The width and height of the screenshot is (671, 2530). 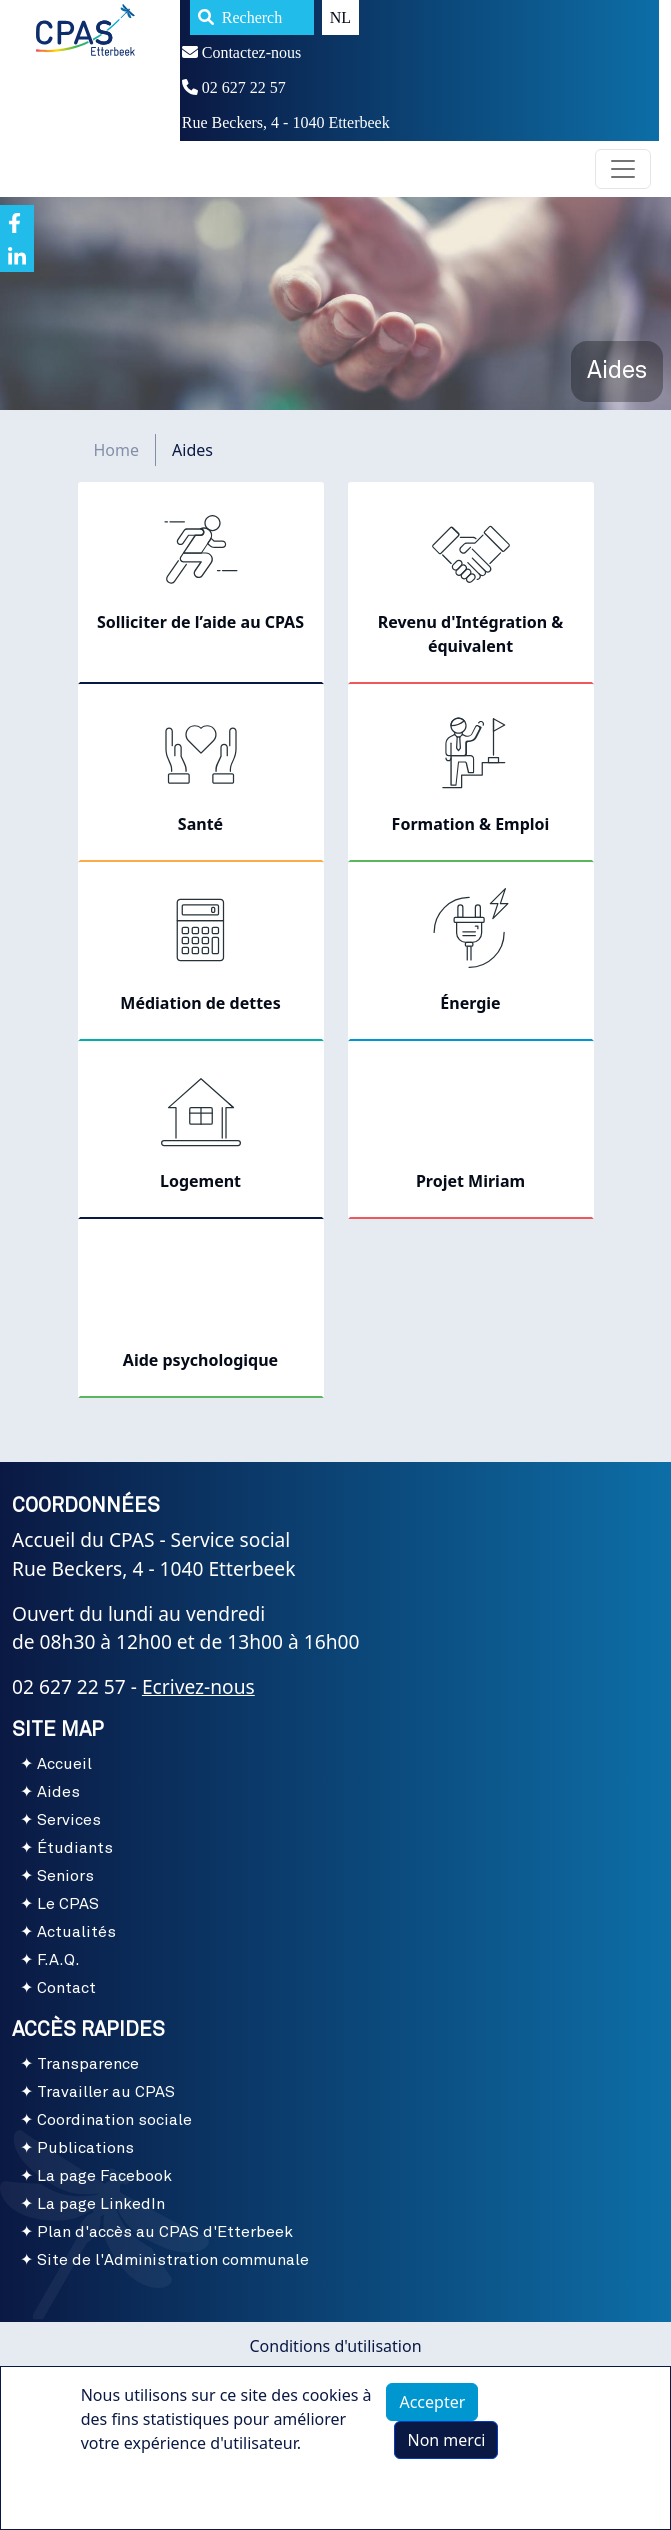 I want to click on Coordination sociale, so click(x=114, y=2120).